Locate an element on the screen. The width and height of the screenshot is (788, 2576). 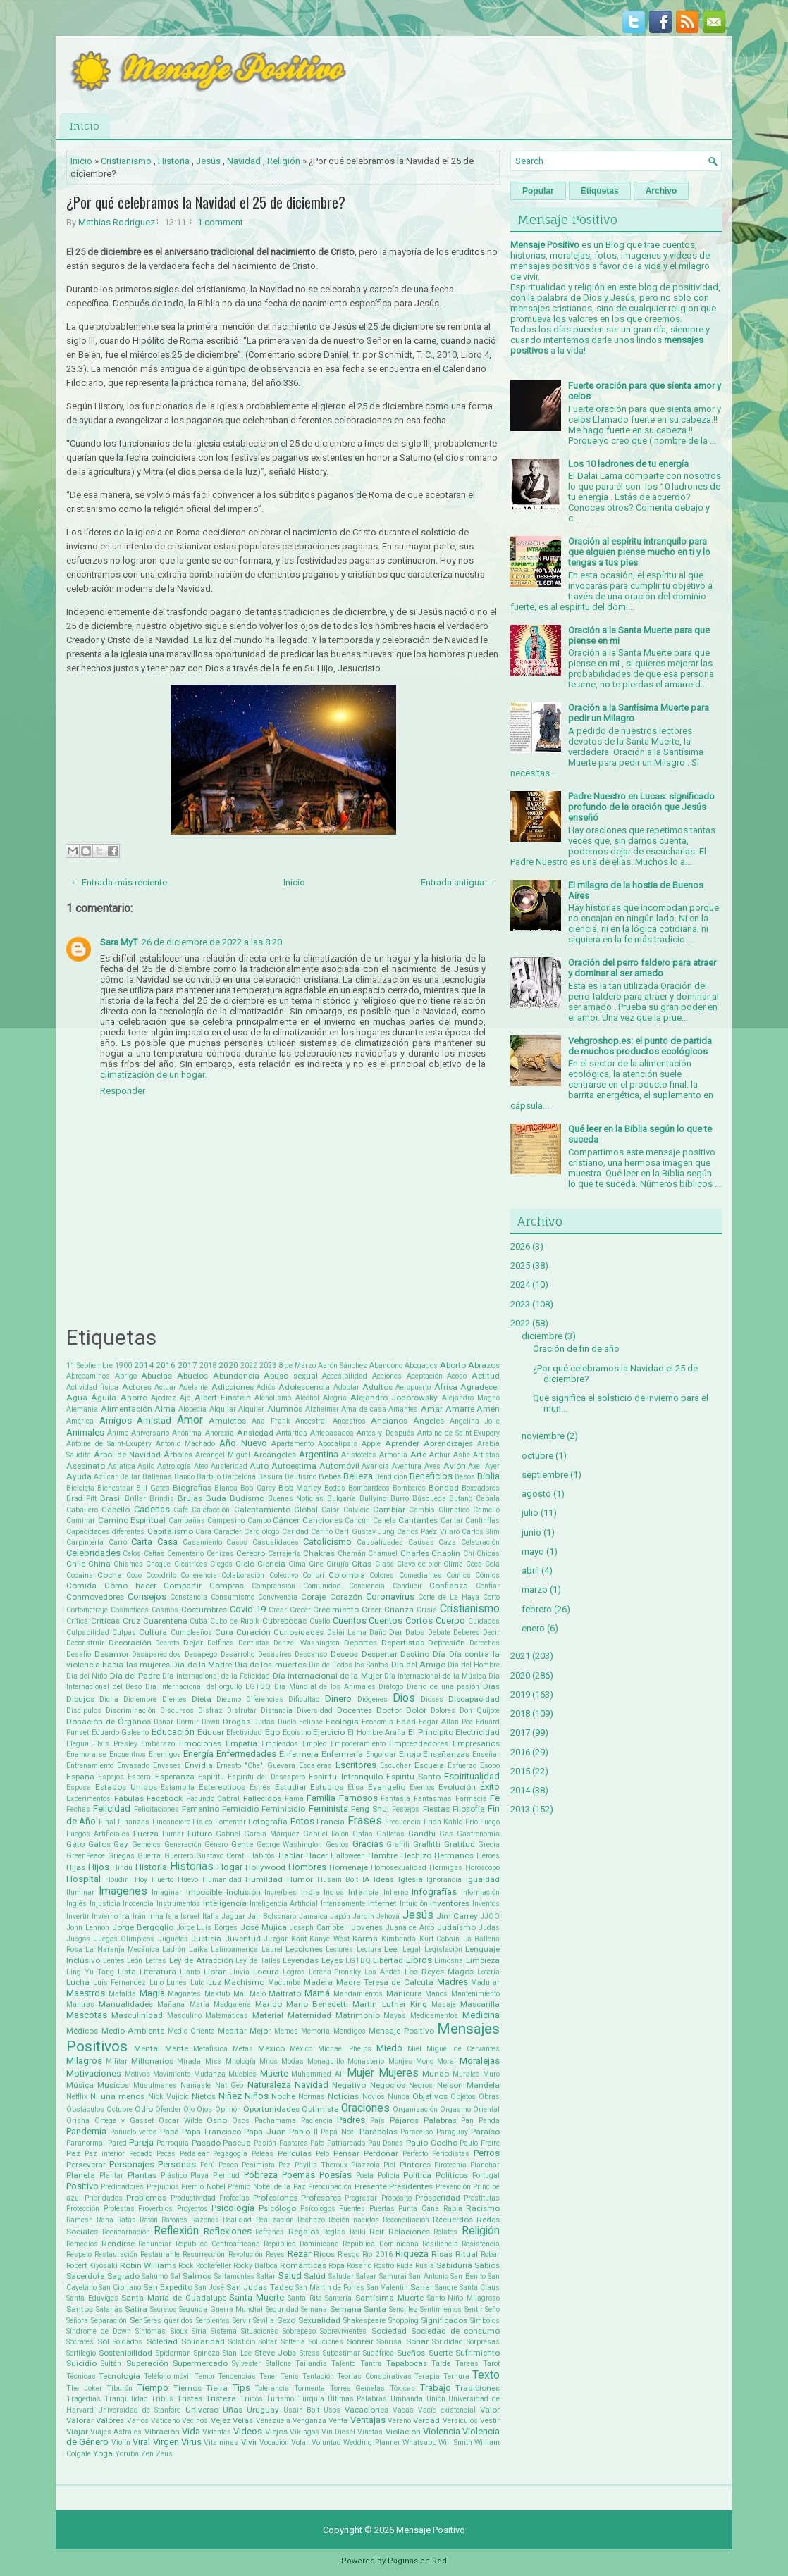
Chismes is located at coordinates (128, 1564).